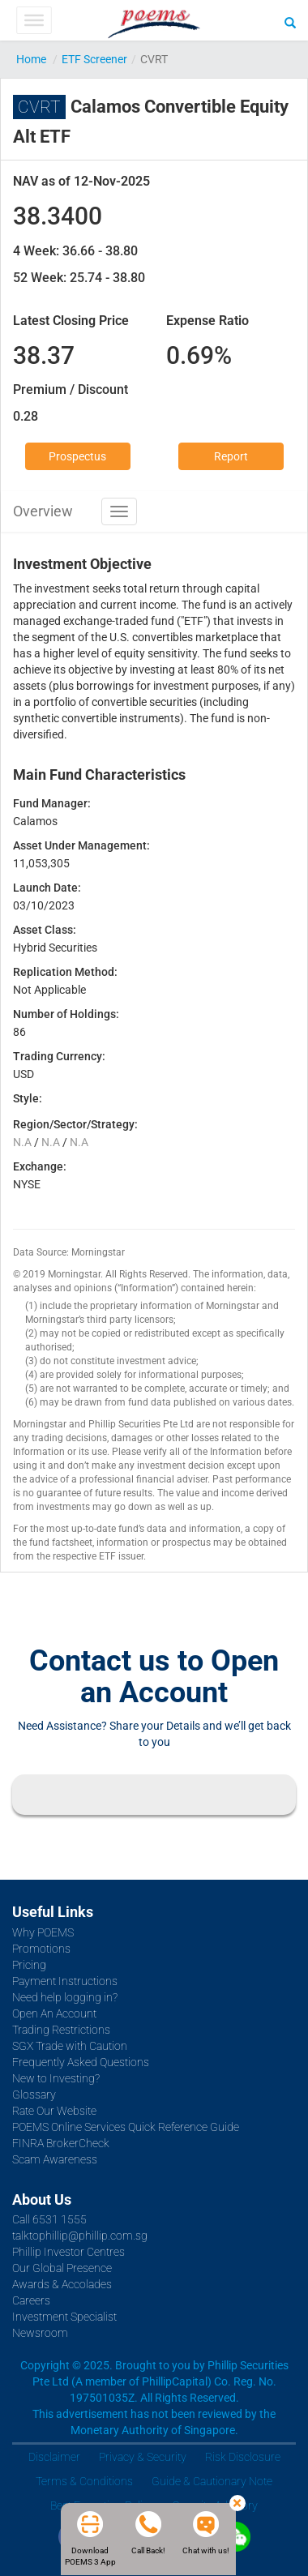 Image resolution: width=308 pixels, height=2576 pixels. Describe the element at coordinates (65, 1997) in the screenshot. I see `Need help logging in?` at that location.